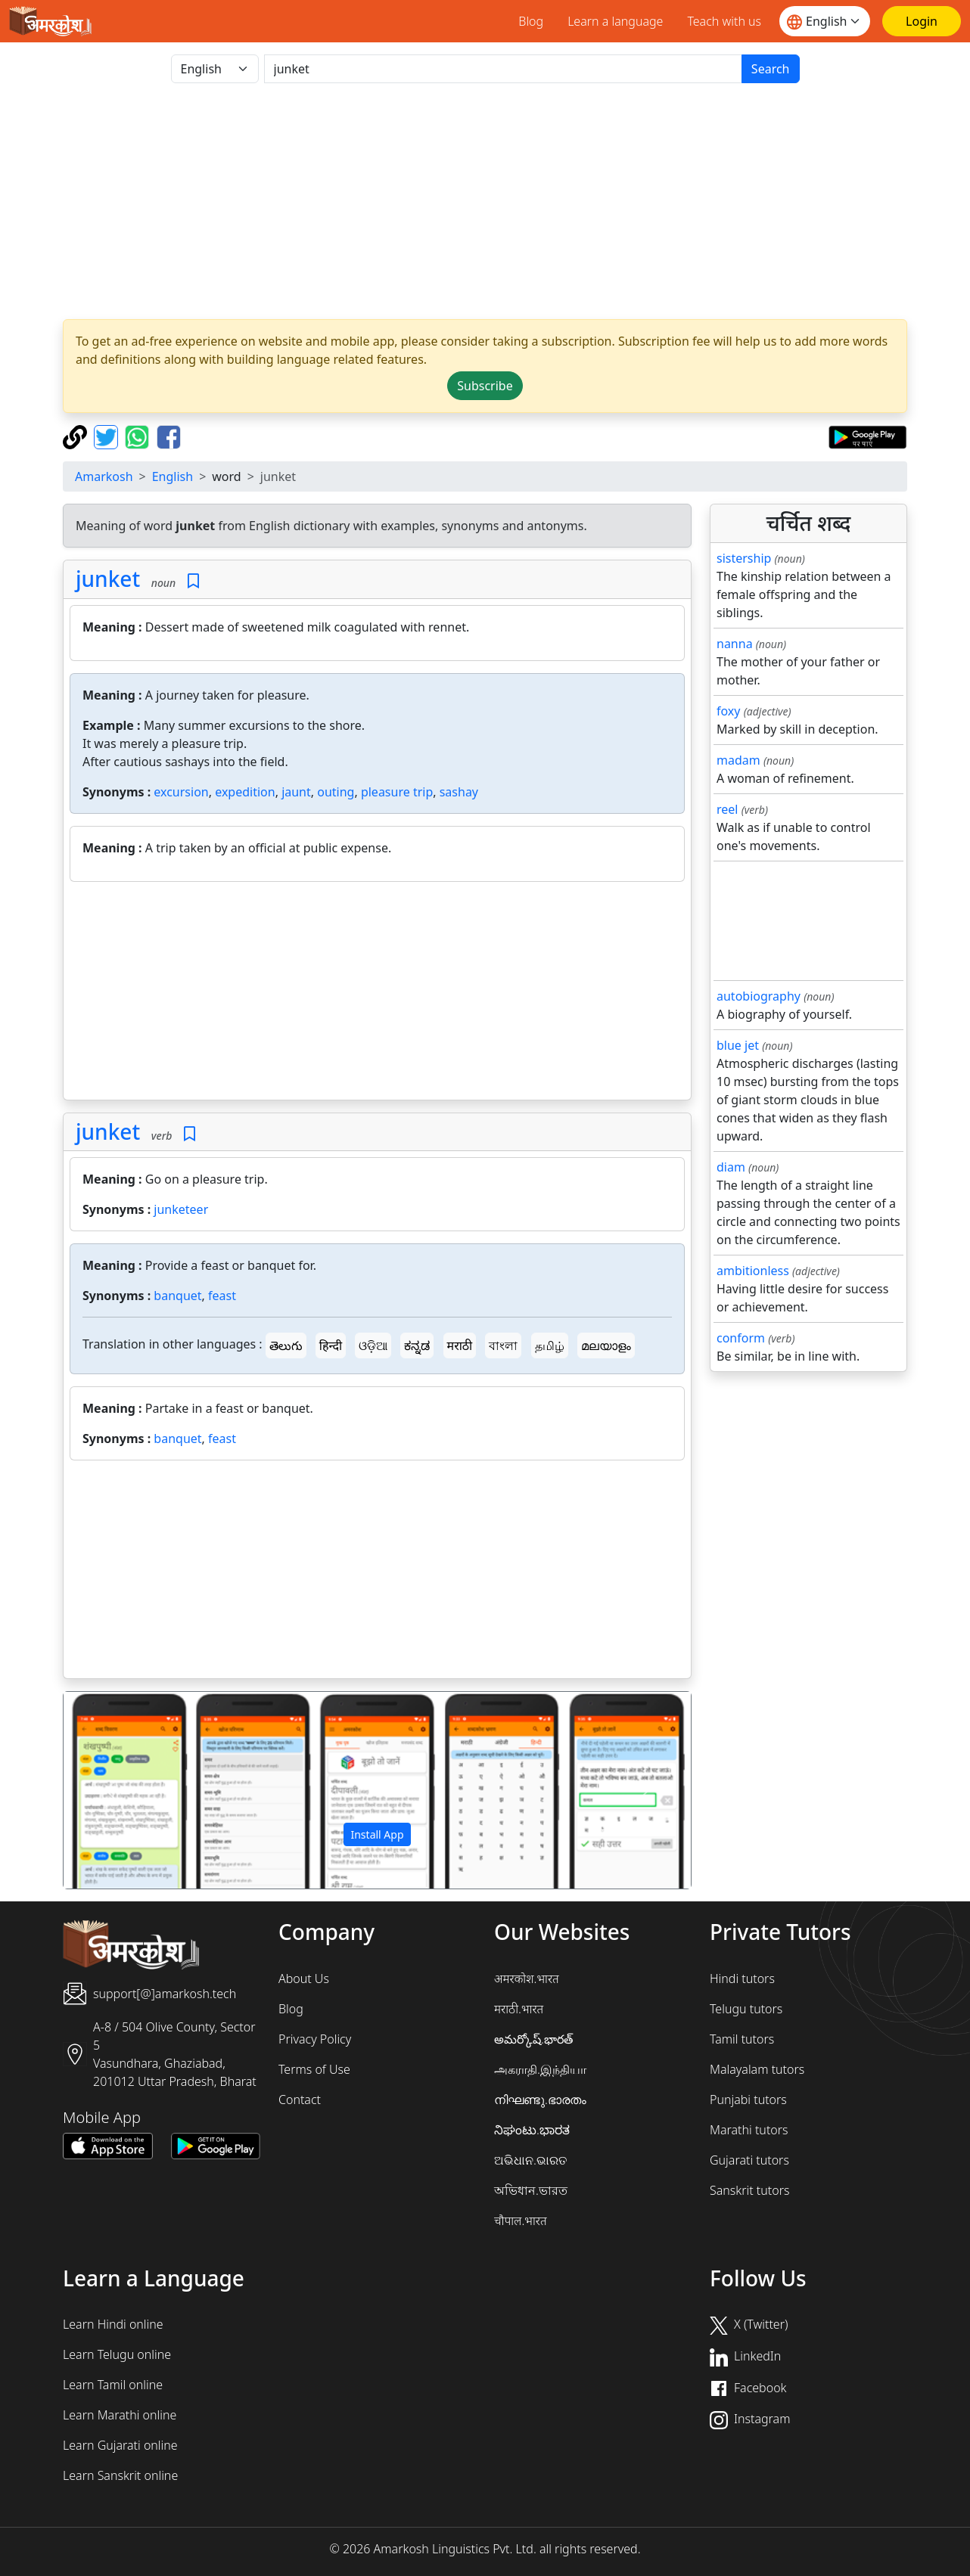  Describe the element at coordinates (397, 792) in the screenshot. I see `pleasure trip` at that location.